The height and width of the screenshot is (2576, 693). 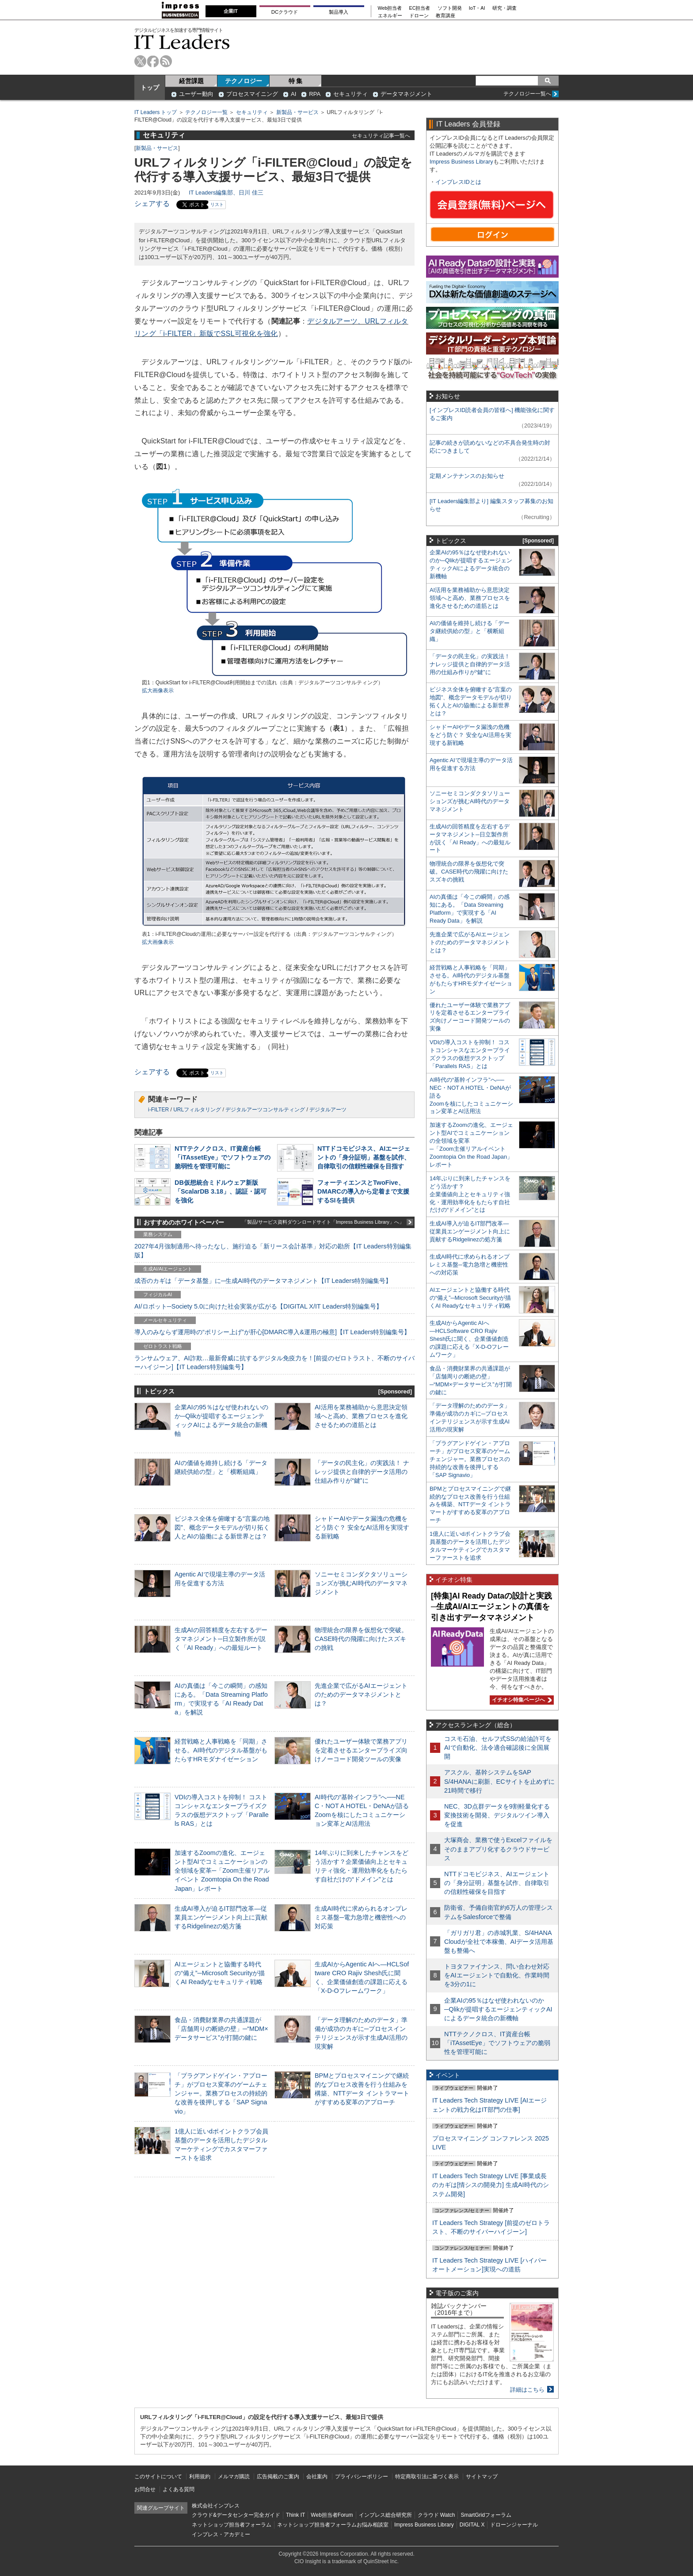 I want to click on 優れたユーザー体験で業務アプリを定着させるエンタープライズ向けノーコード開発ツールの実像, so click(x=361, y=1750).